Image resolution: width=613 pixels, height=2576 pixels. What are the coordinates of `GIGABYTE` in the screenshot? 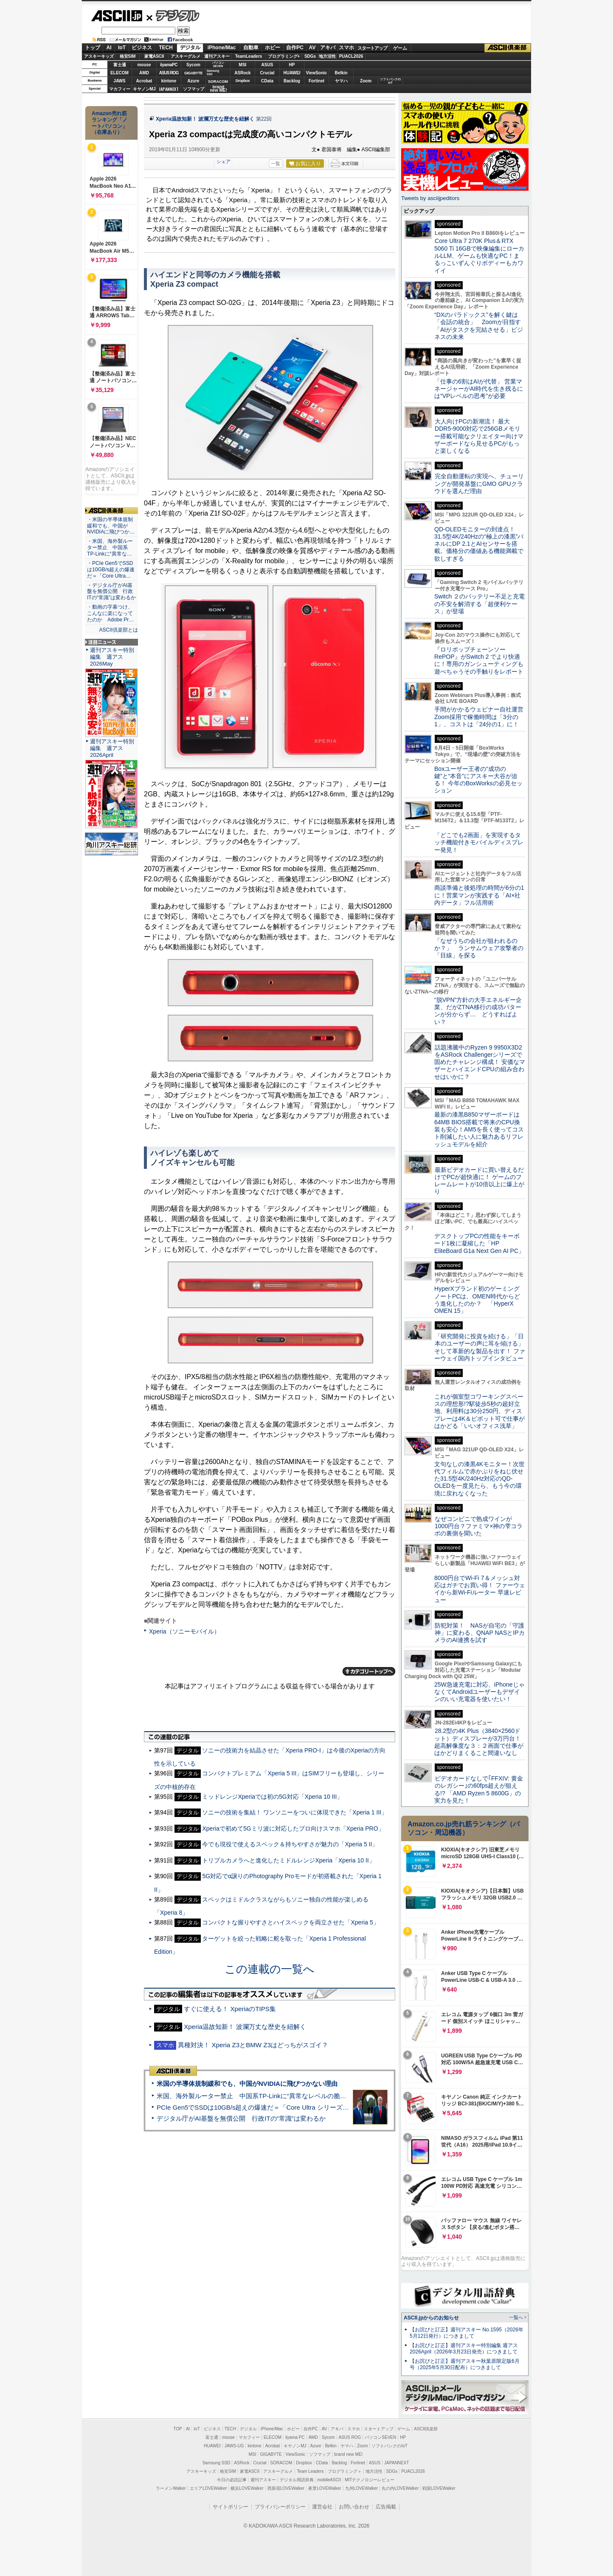 It's located at (193, 73).